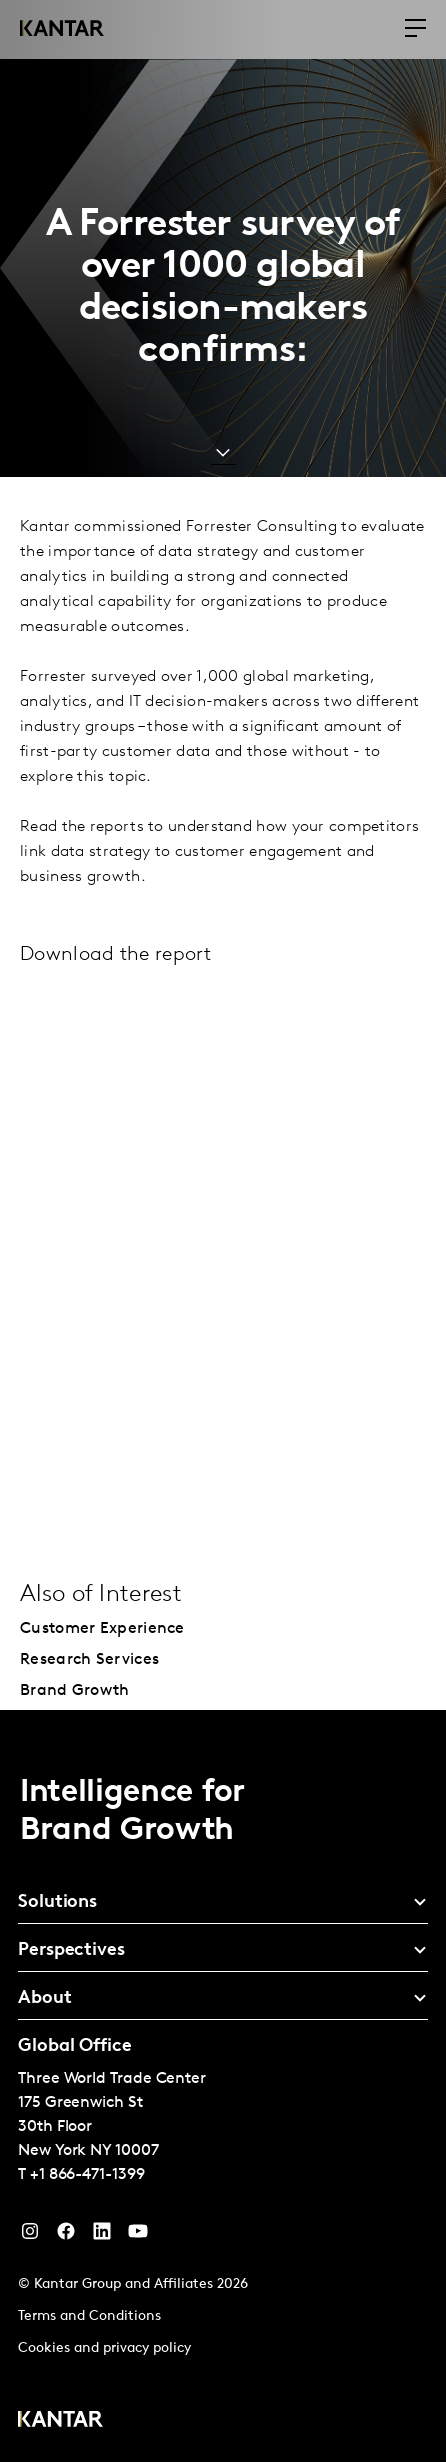 Image resolution: width=446 pixels, height=2462 pixels. What do you see at coordinates (30, 2236) in the screenshot?
I see `[Instagram]` at bounding box center [30, 2236].